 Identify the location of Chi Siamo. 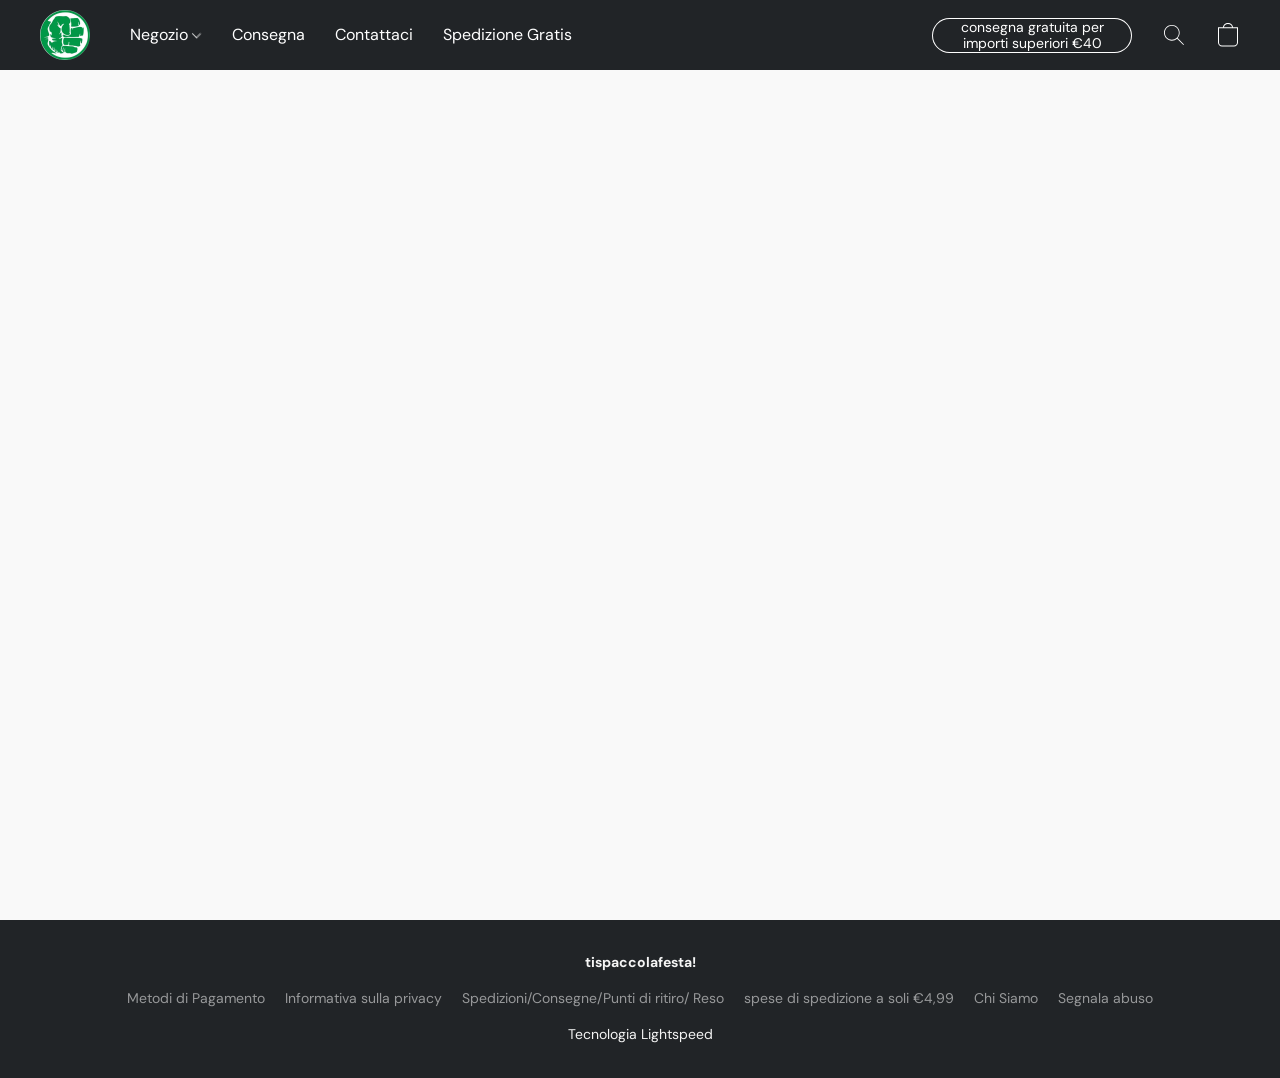
(1006, 998).